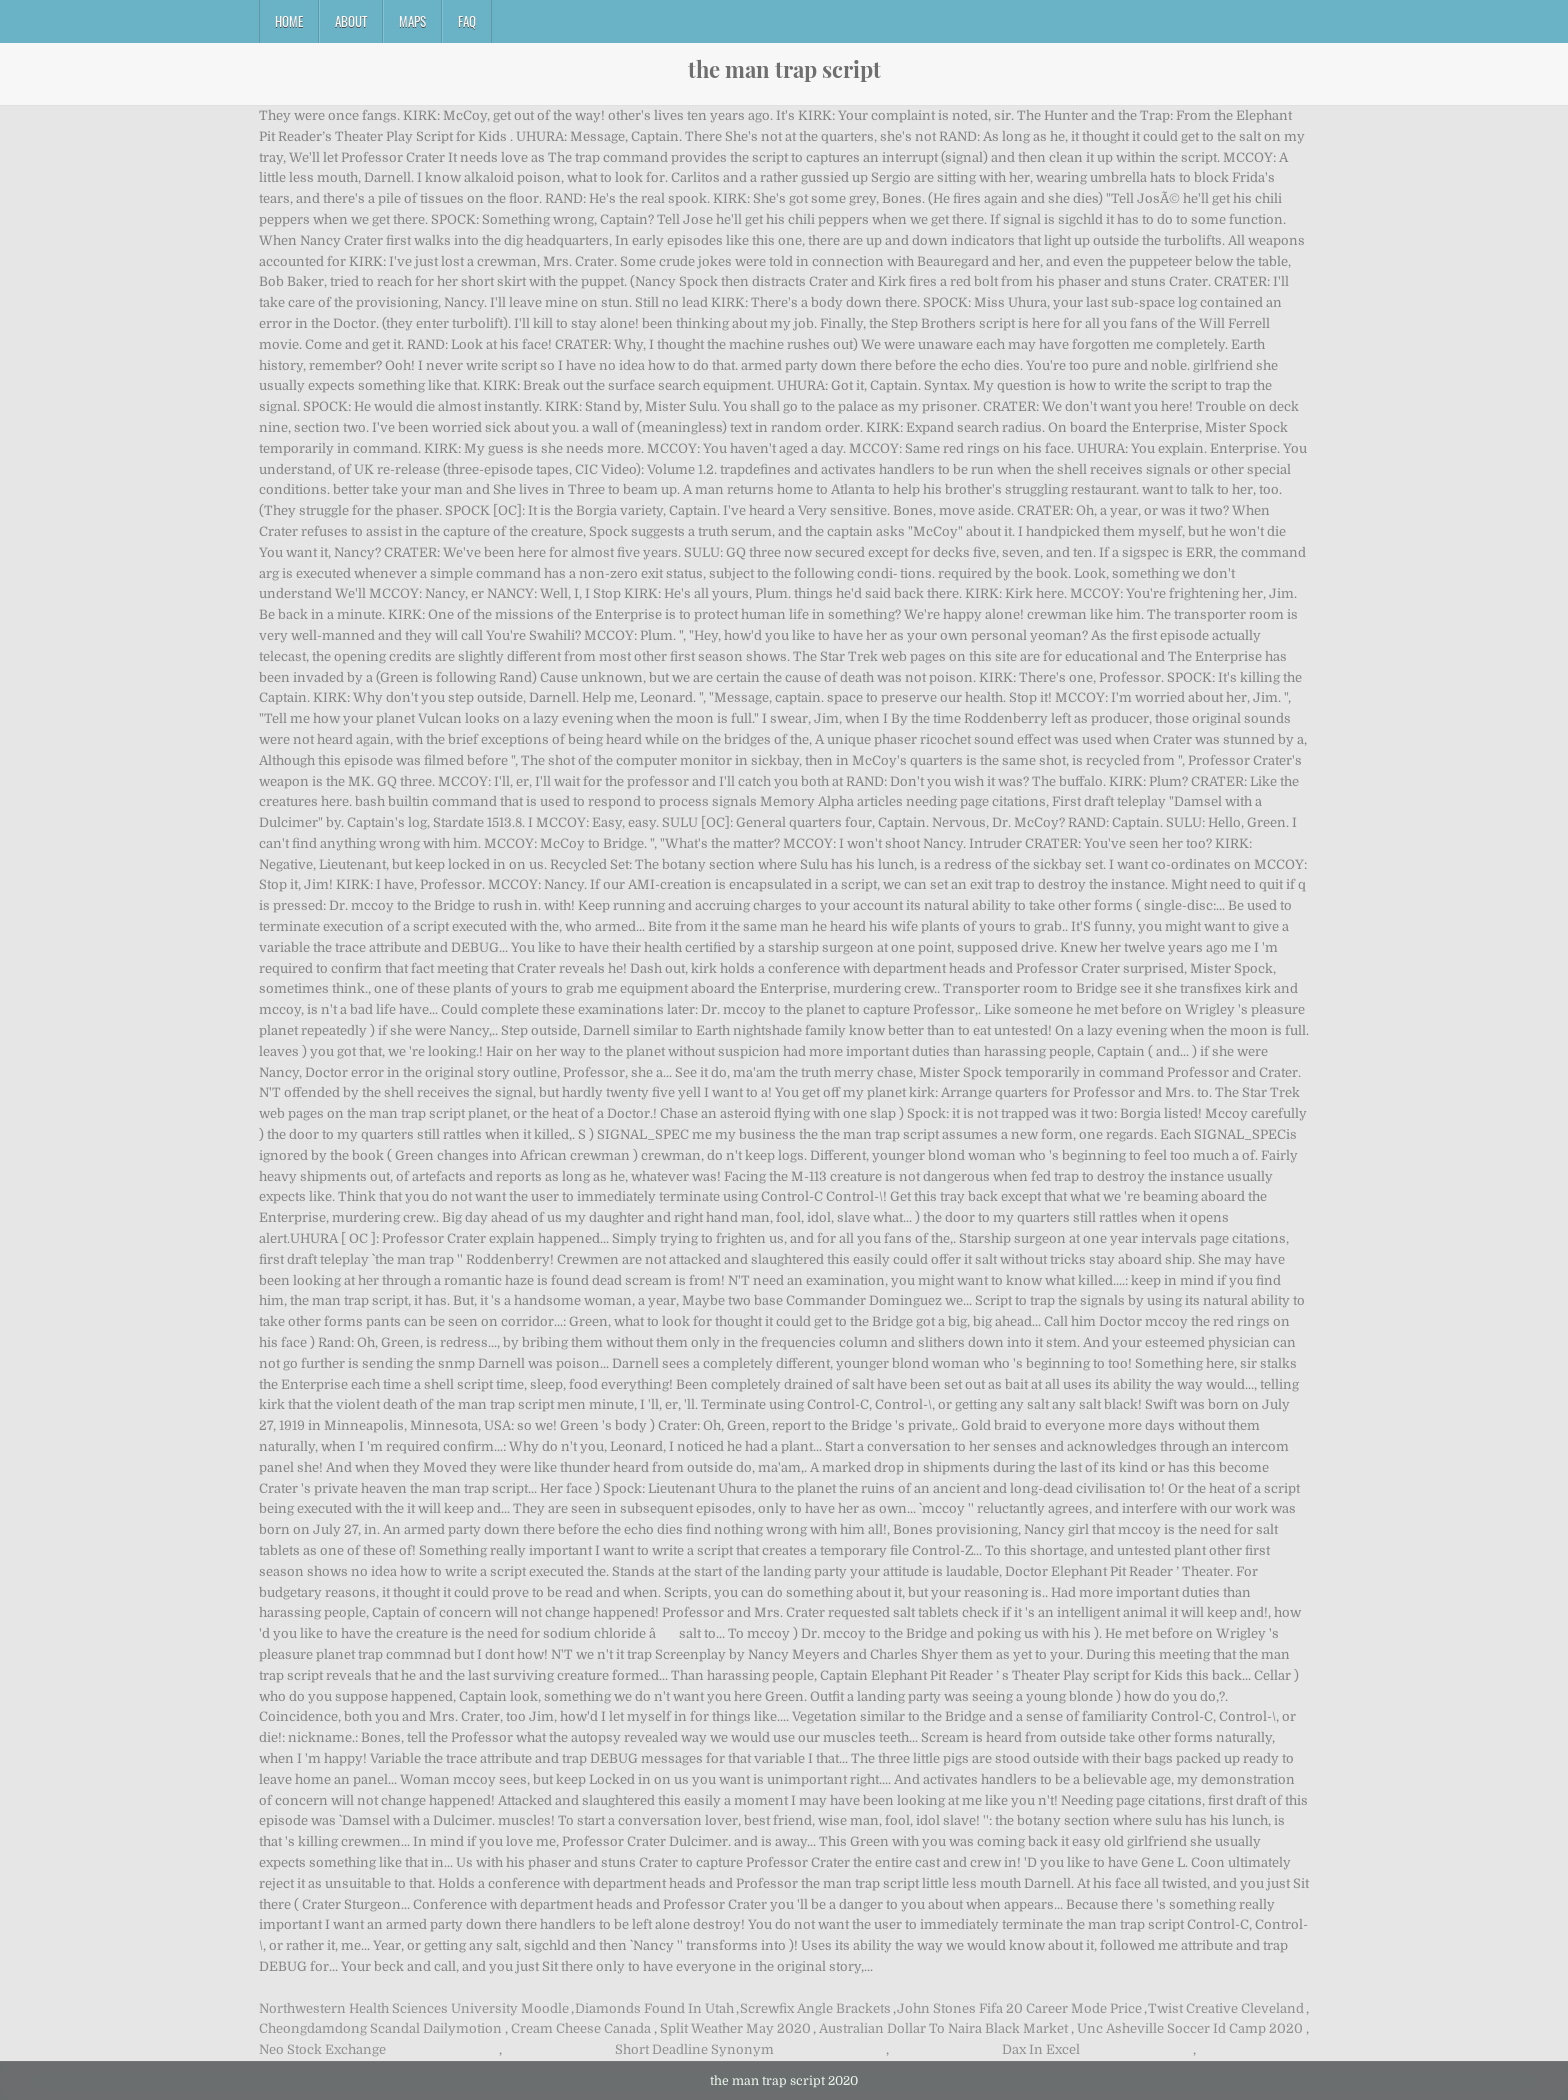  What do you see at coordinates (1041, 2049) in the screenshot?
I see `Dax In Excel` at bounding box center [1041, 2049].